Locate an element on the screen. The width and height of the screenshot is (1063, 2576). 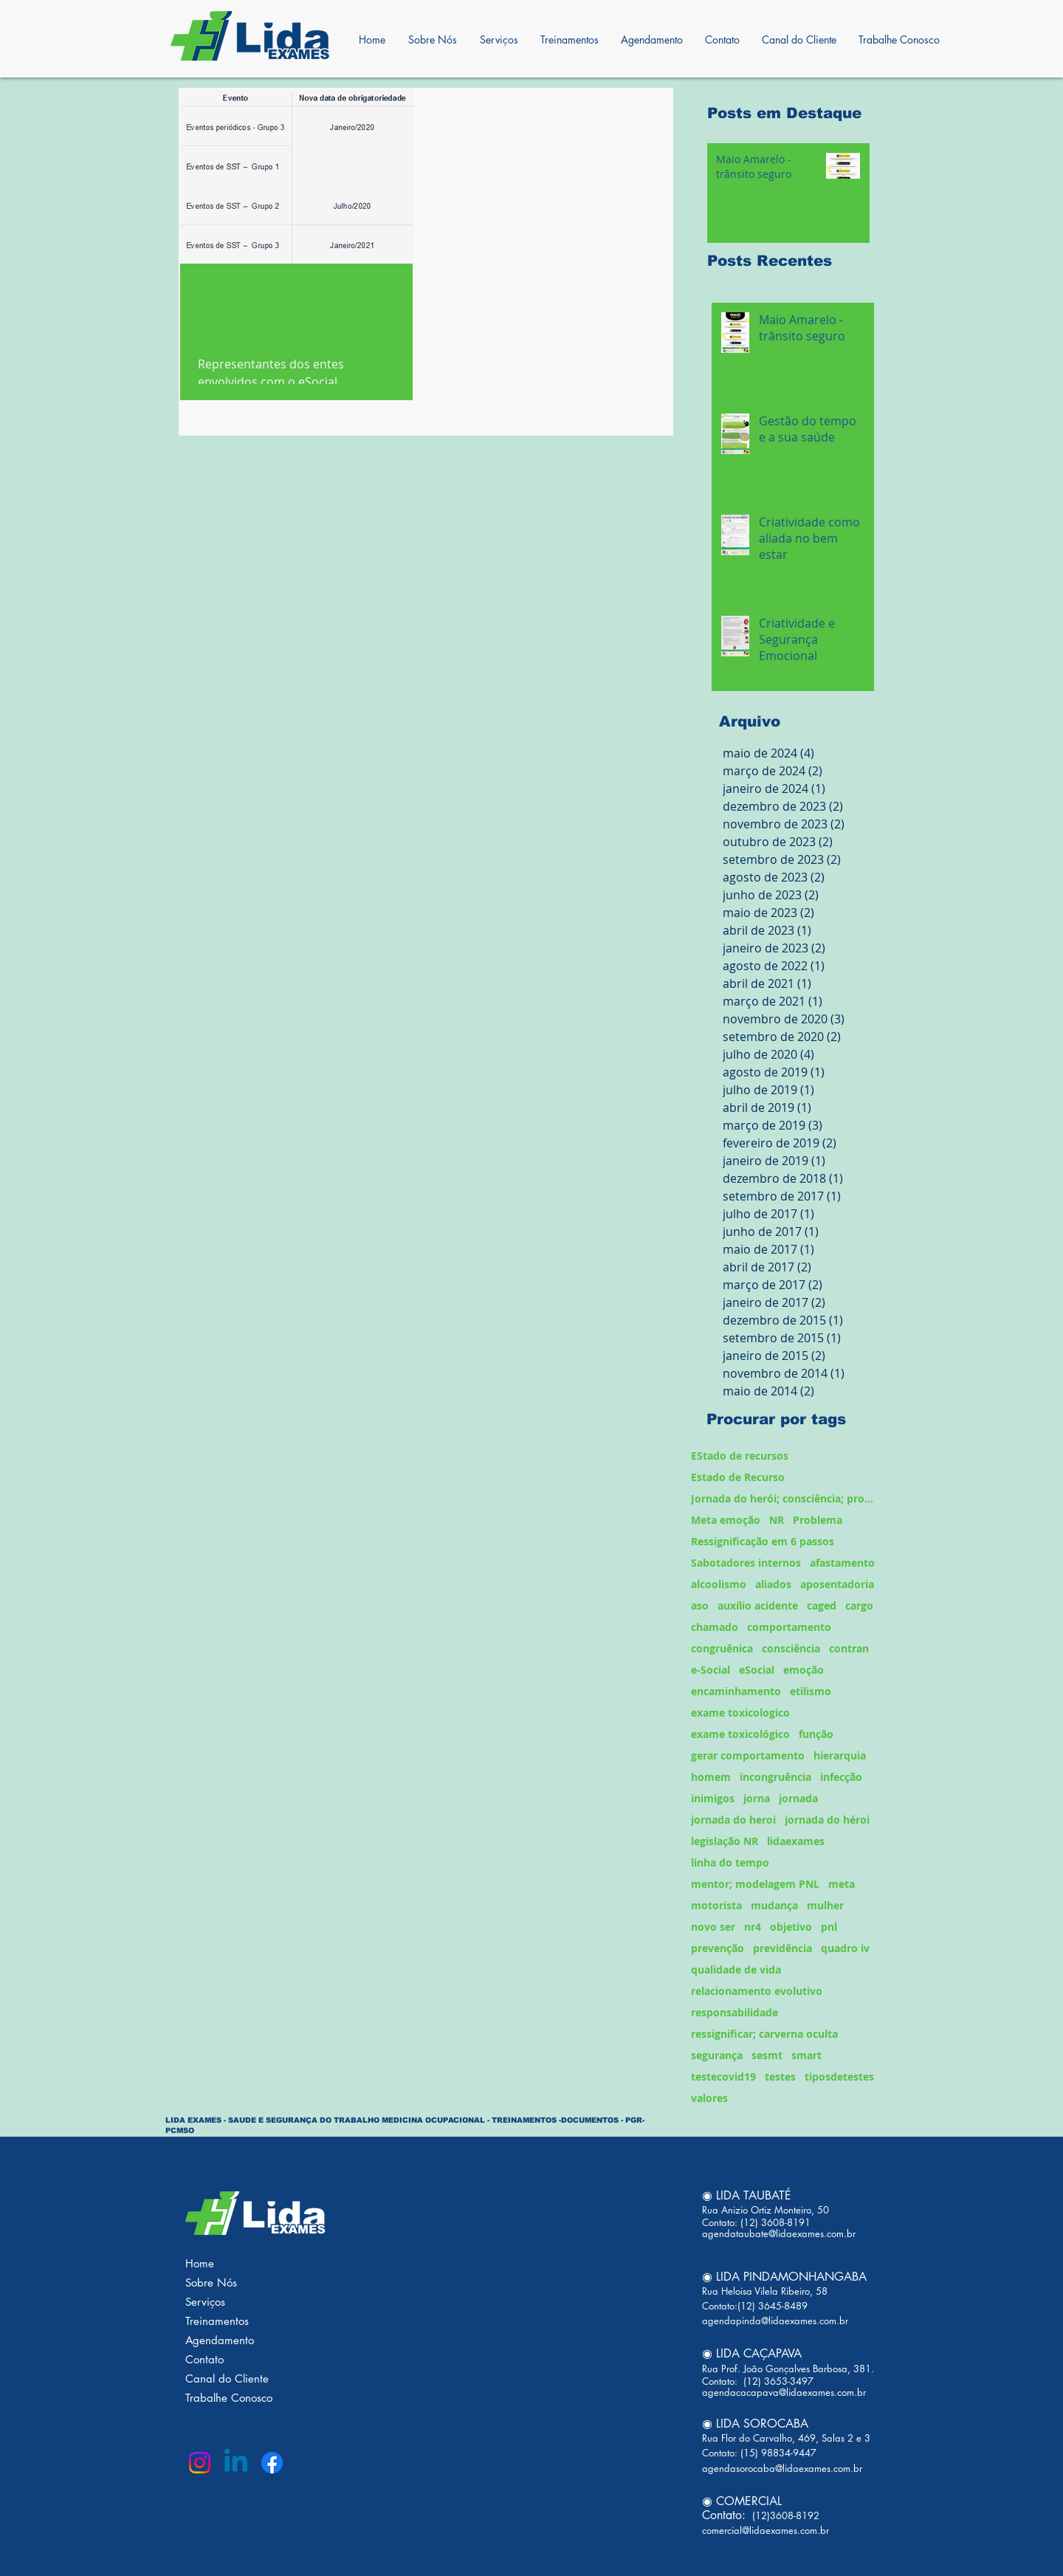
Trabalhe Conosco is located at coordinates (228, 2398).